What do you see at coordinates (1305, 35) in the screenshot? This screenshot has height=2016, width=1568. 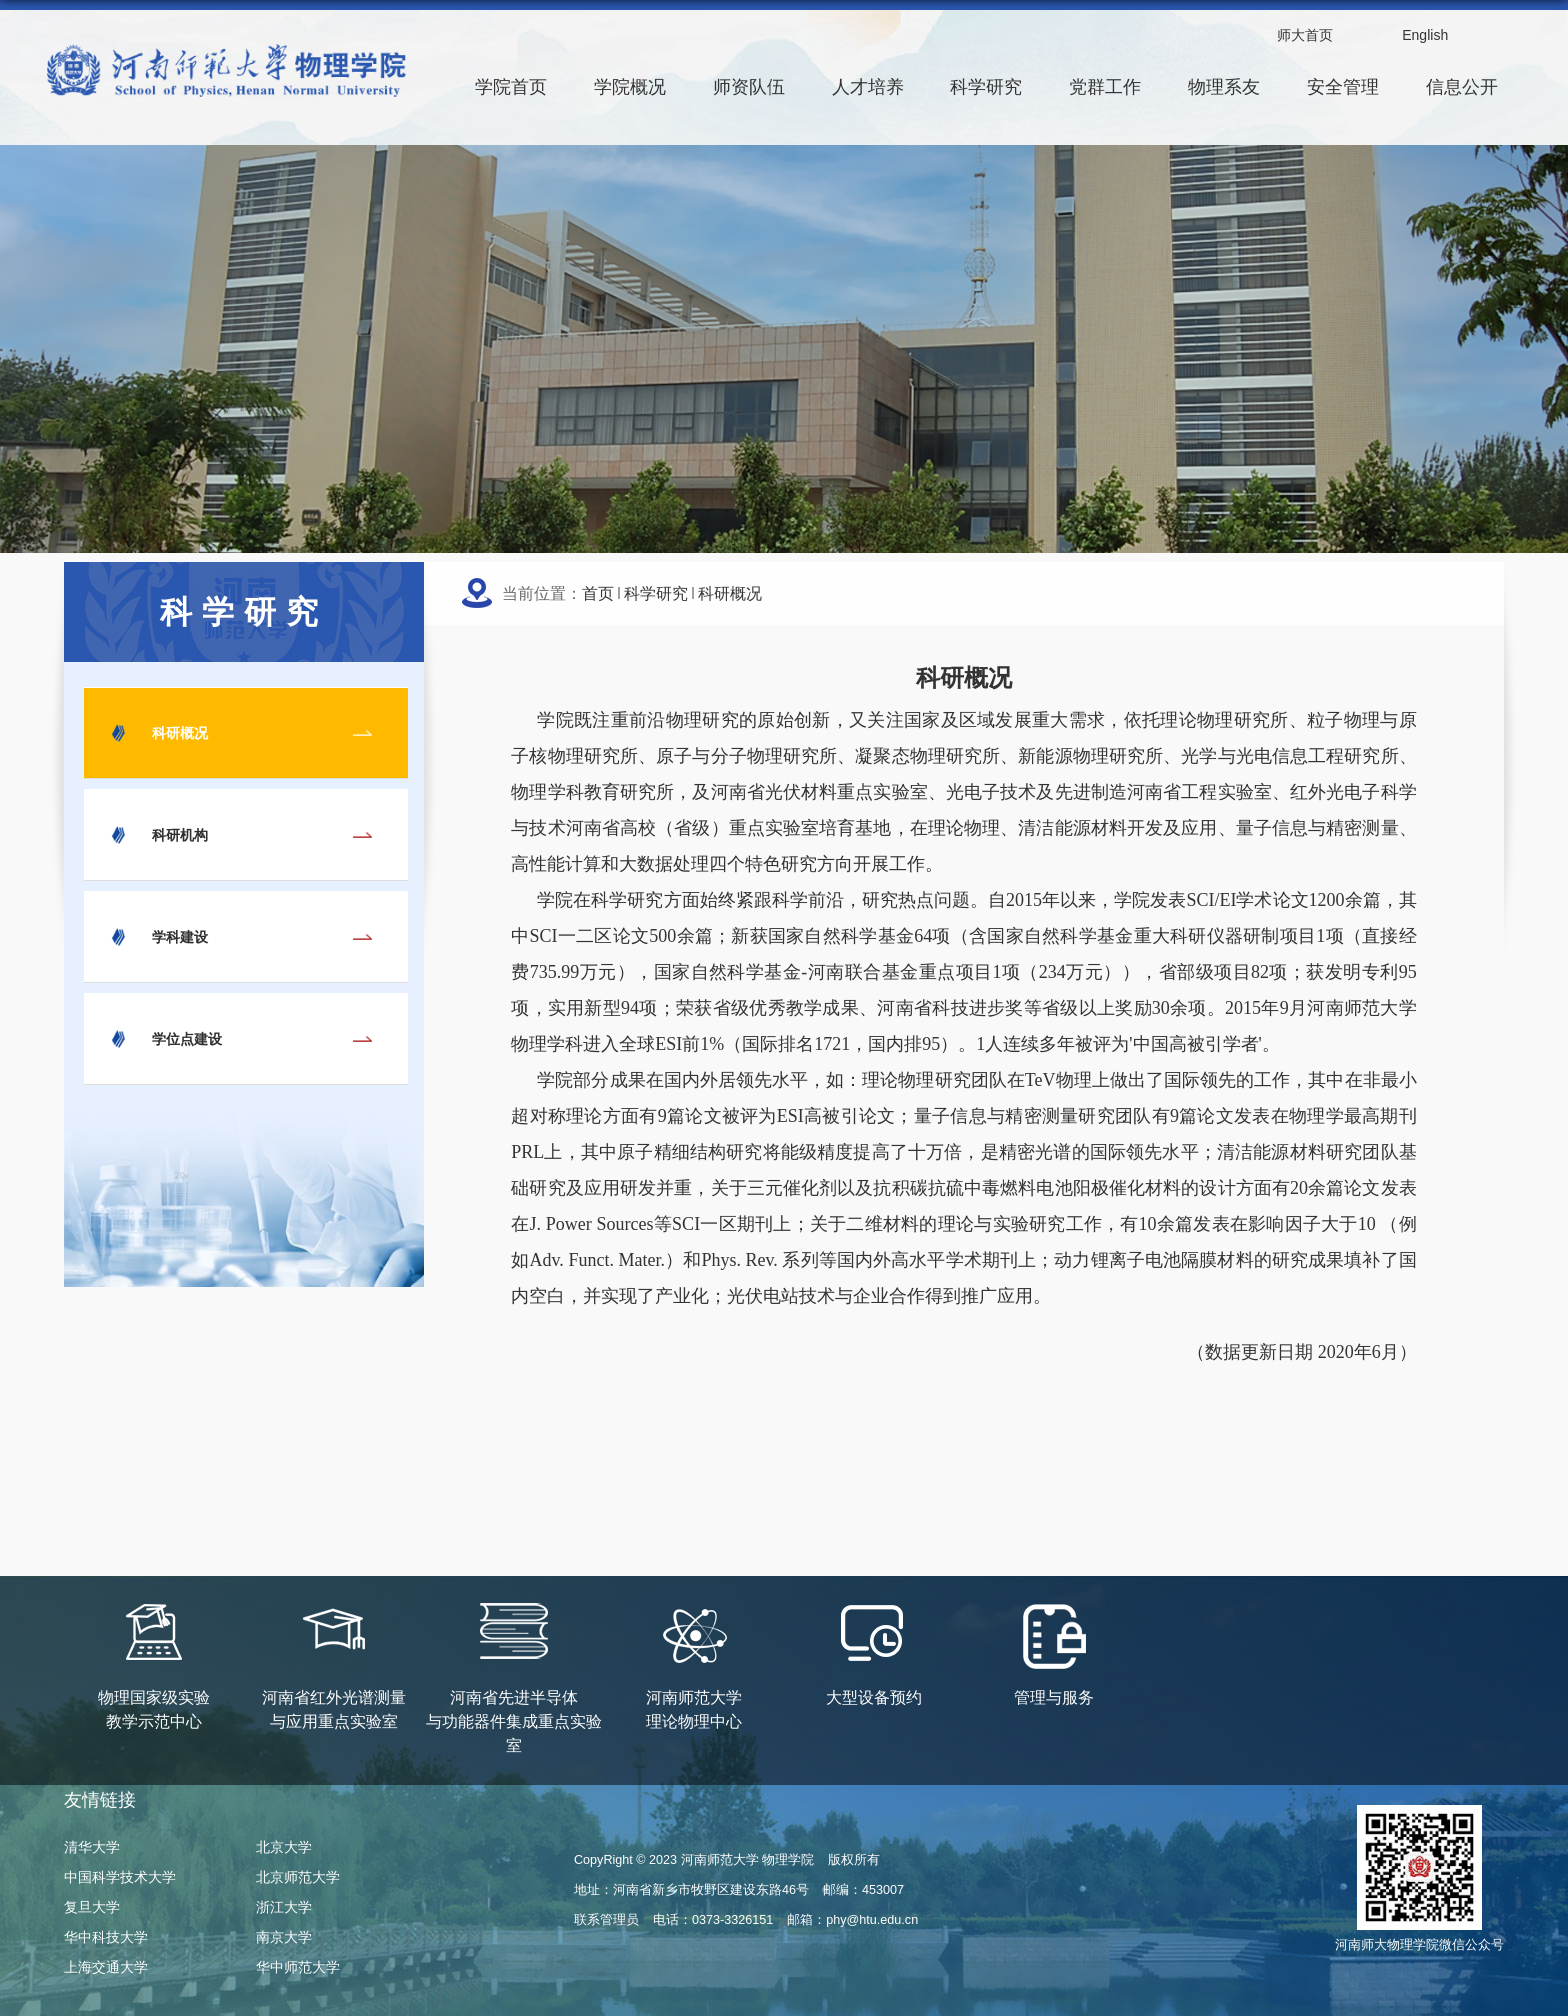 I see `师大首页` at bounding box center [1305, 35].